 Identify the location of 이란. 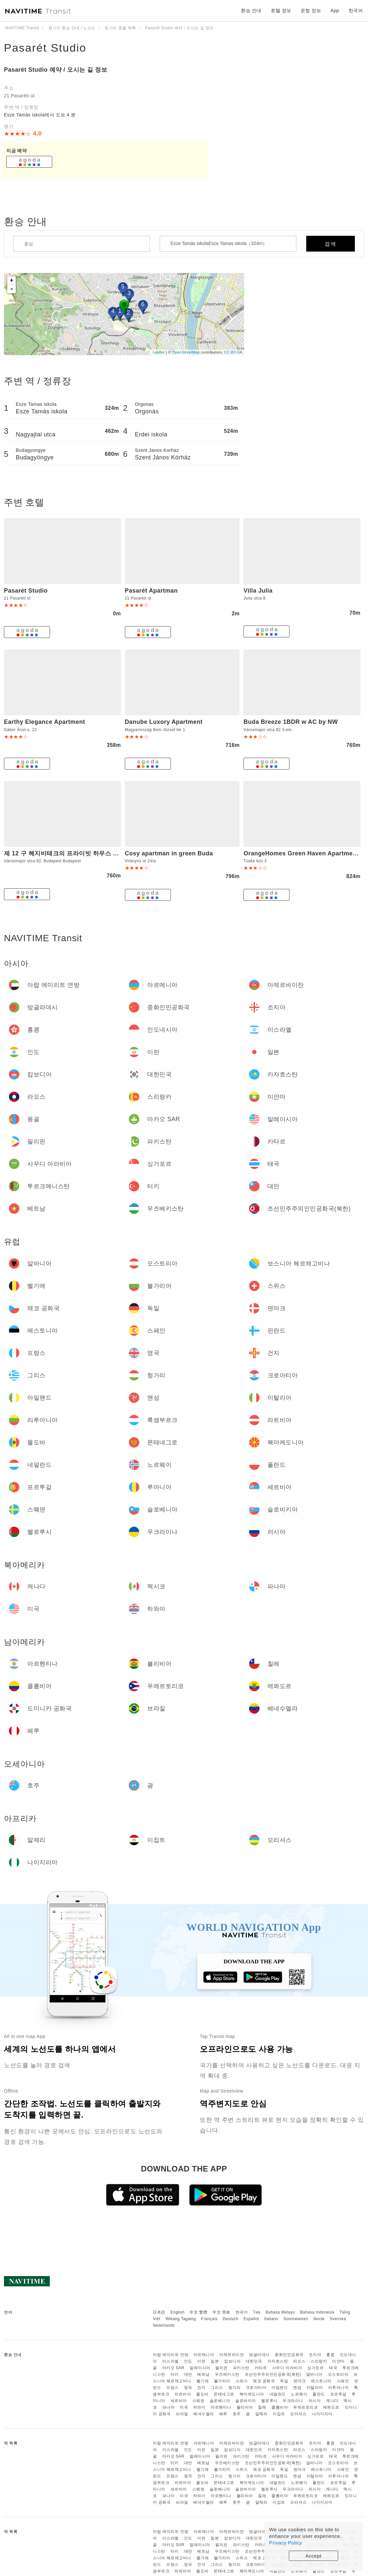
(201, 2361).